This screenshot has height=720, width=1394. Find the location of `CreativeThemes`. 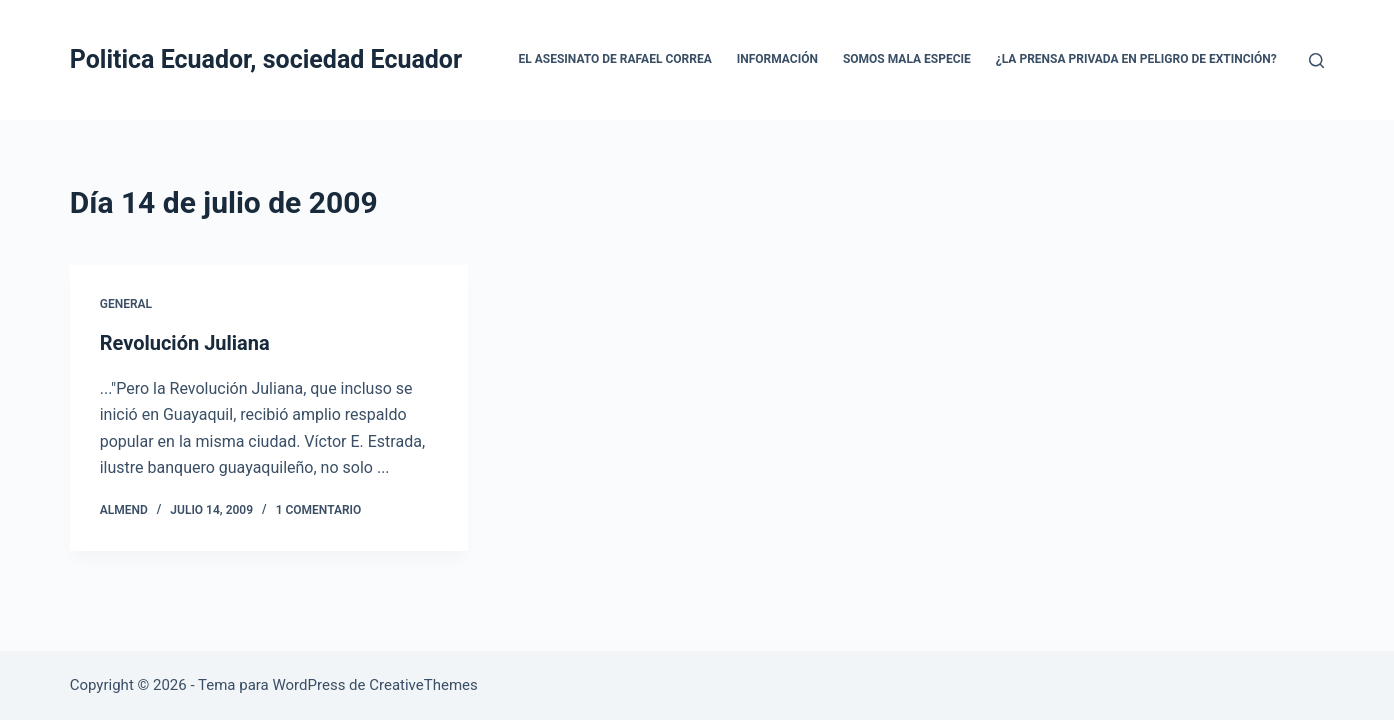

CreativeThemes is located at coordinates (423, 685).